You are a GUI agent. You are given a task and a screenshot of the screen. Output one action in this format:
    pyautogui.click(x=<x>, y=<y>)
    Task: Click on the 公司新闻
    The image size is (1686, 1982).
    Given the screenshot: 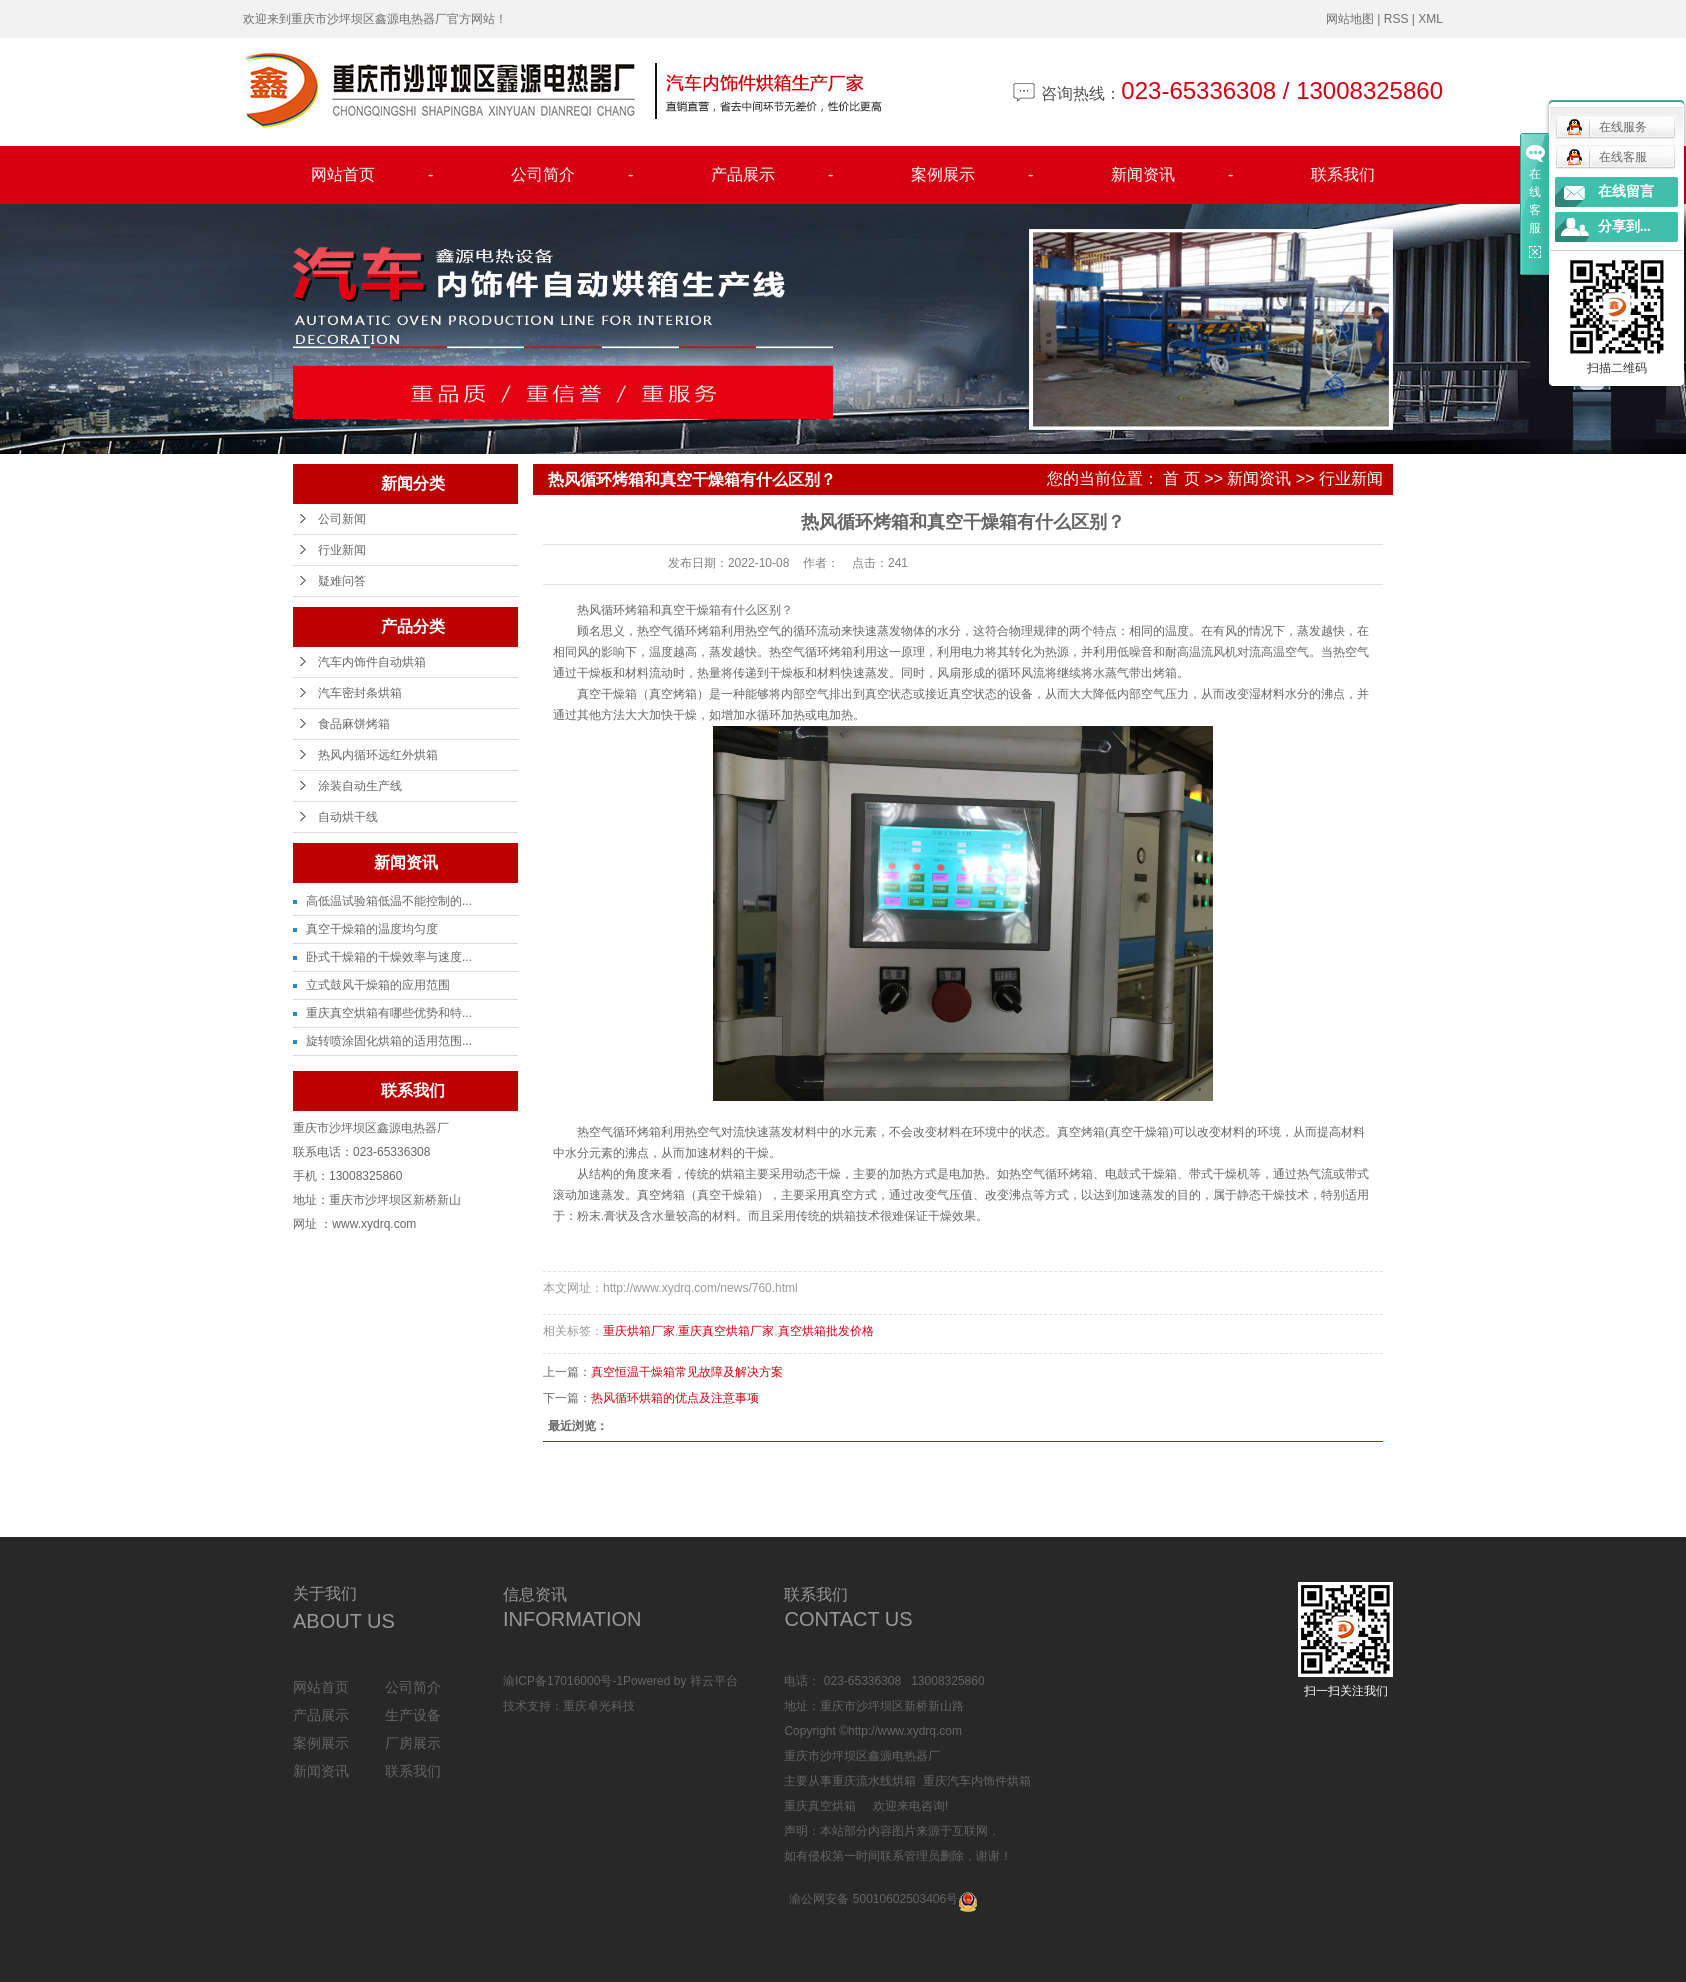 What is the action you would take?
    pyautogui.click(x=342, y=519)
    